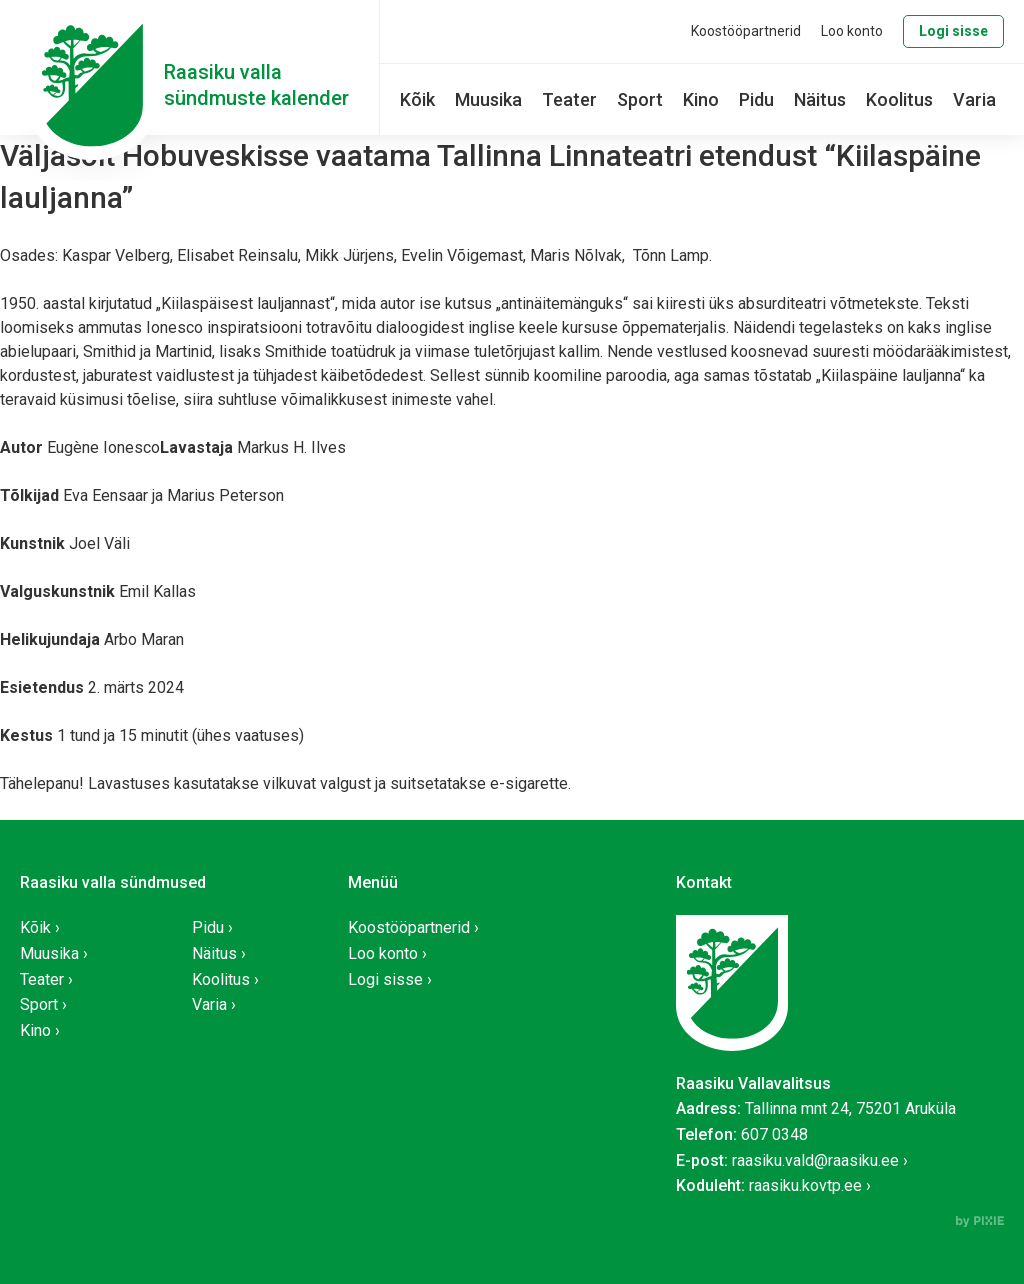  I want to click on Varia, so click(974, 99).